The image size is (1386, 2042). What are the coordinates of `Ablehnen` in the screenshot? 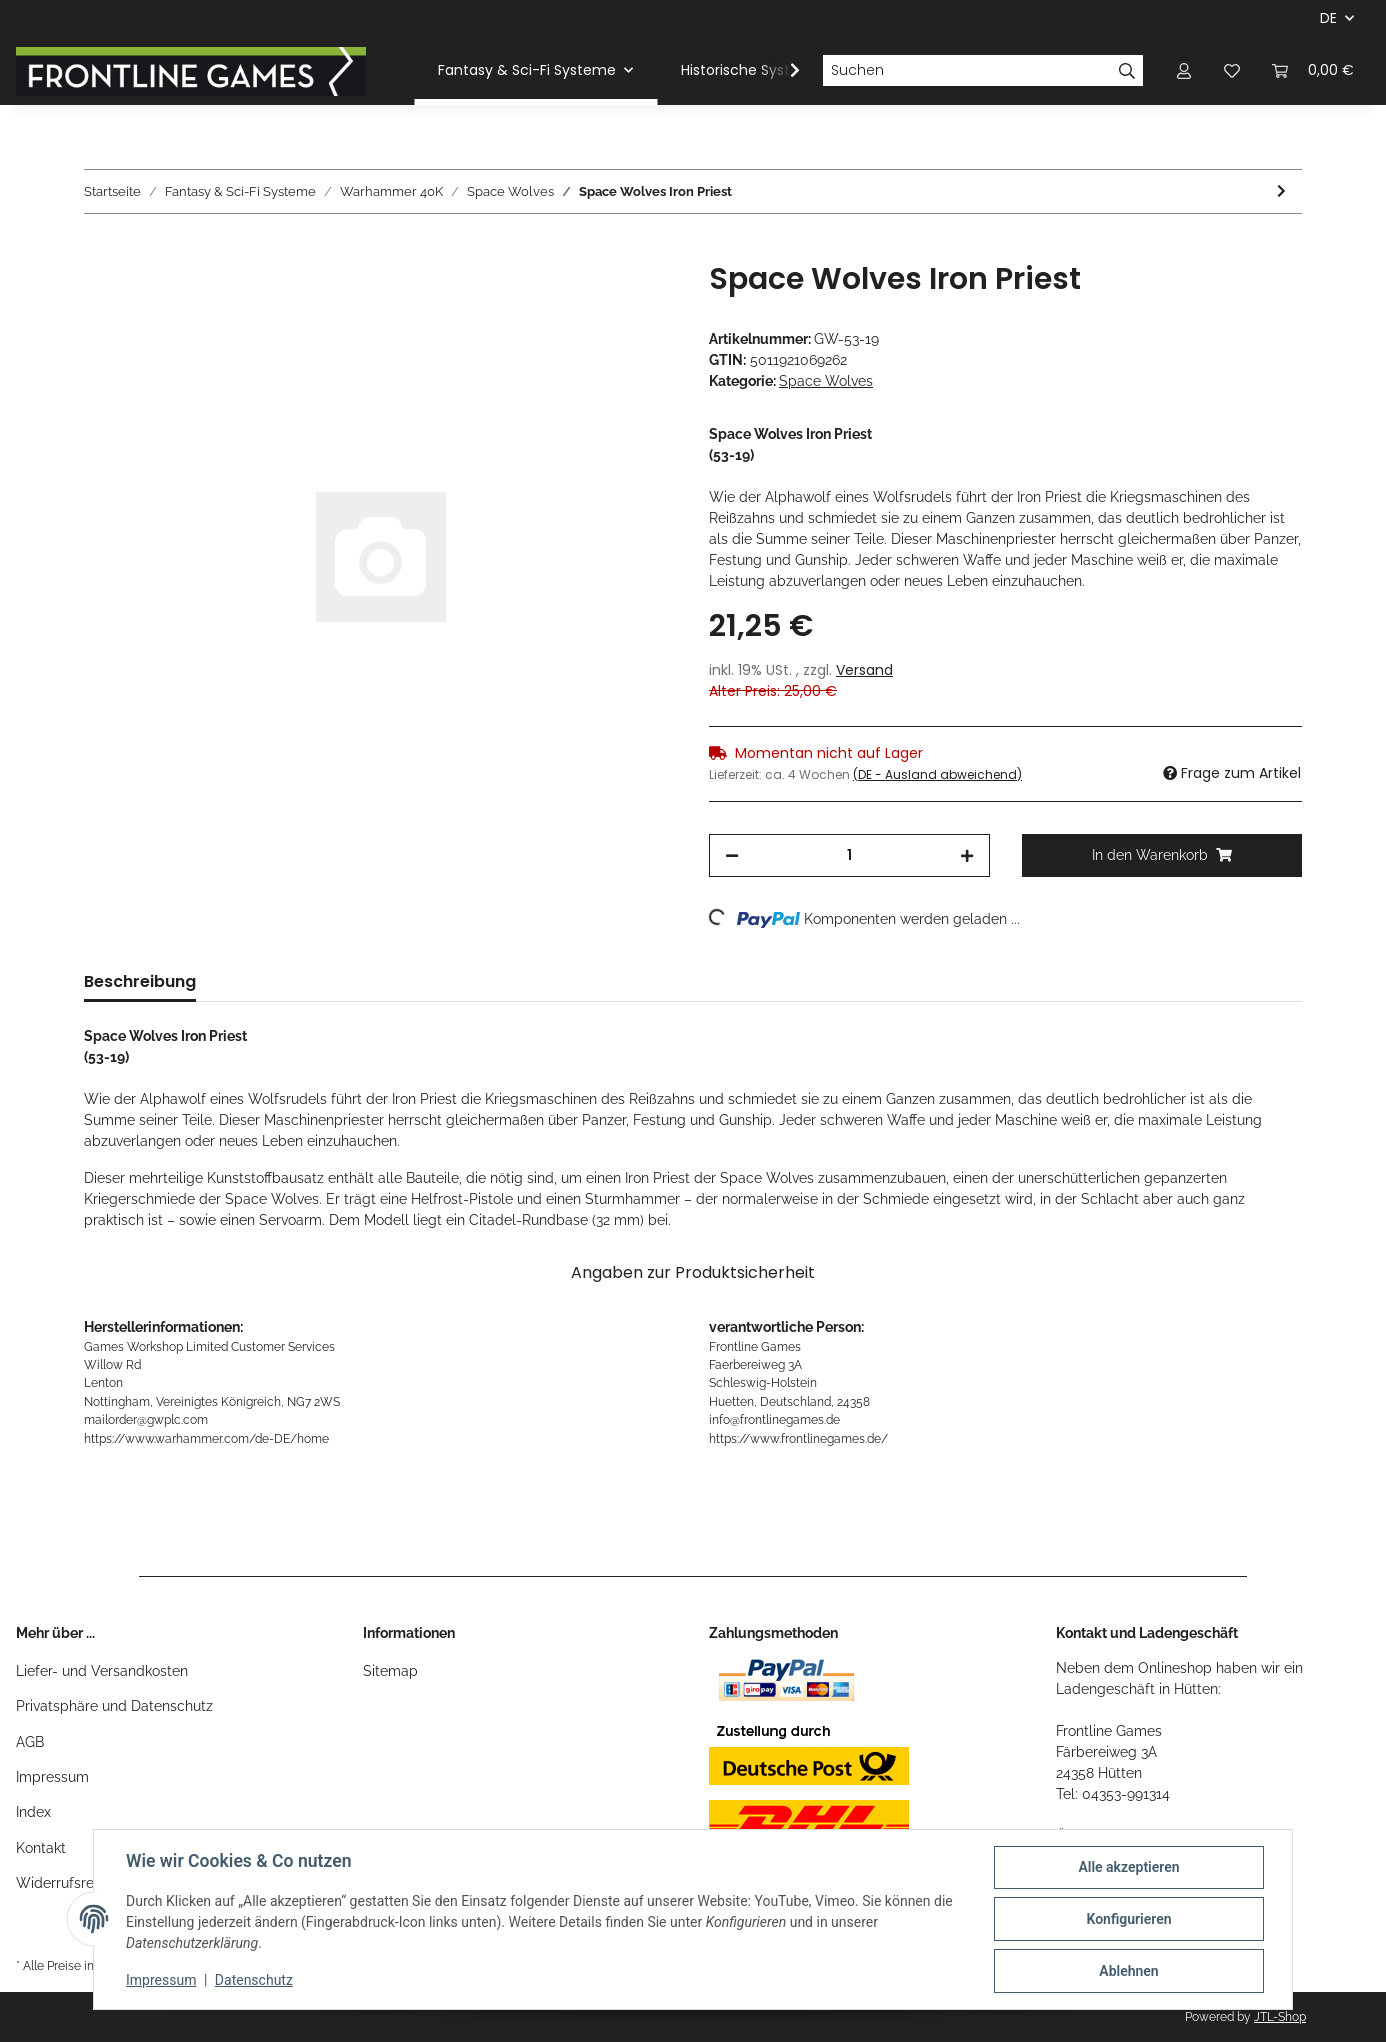 It's located at (1128, 1971).